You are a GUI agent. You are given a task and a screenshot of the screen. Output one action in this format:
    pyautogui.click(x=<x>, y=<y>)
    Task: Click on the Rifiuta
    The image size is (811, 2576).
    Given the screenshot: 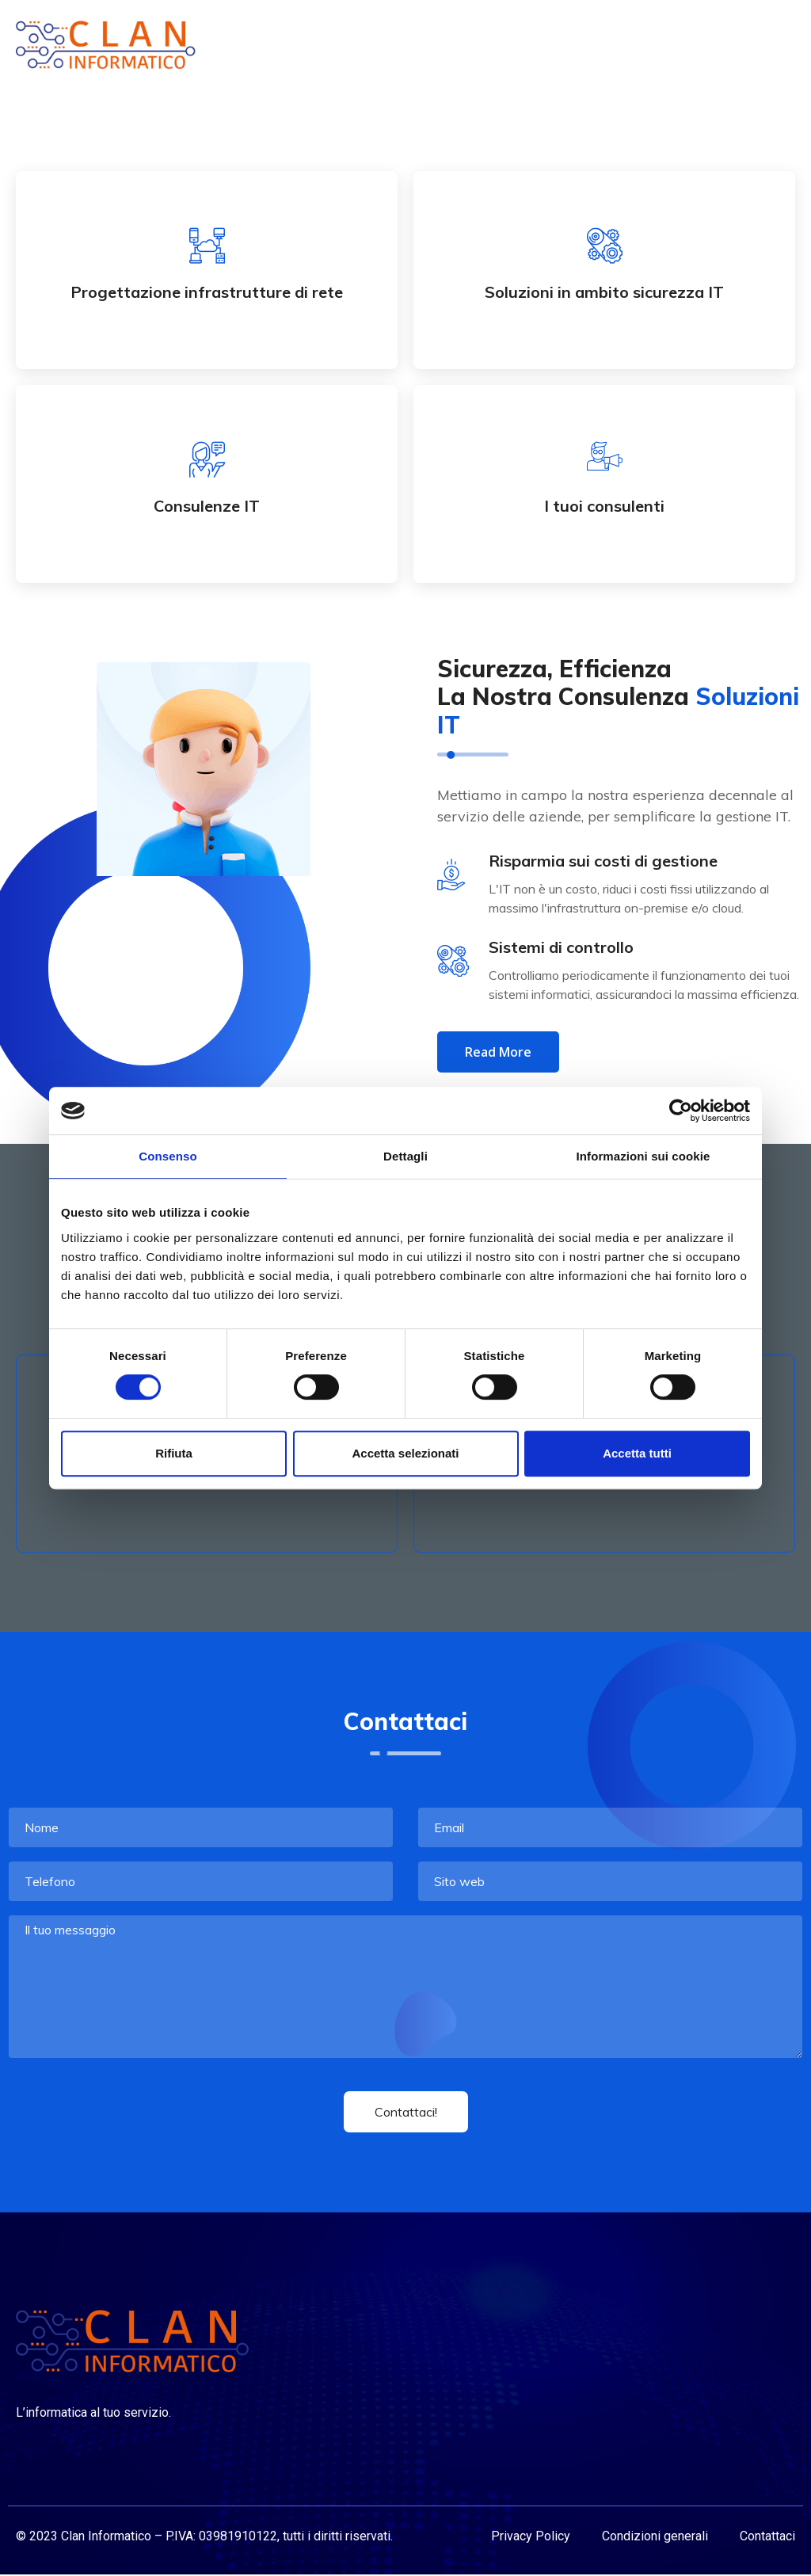 What is the action you would take?
    pyautogui.click(x=173, y=1453)
    